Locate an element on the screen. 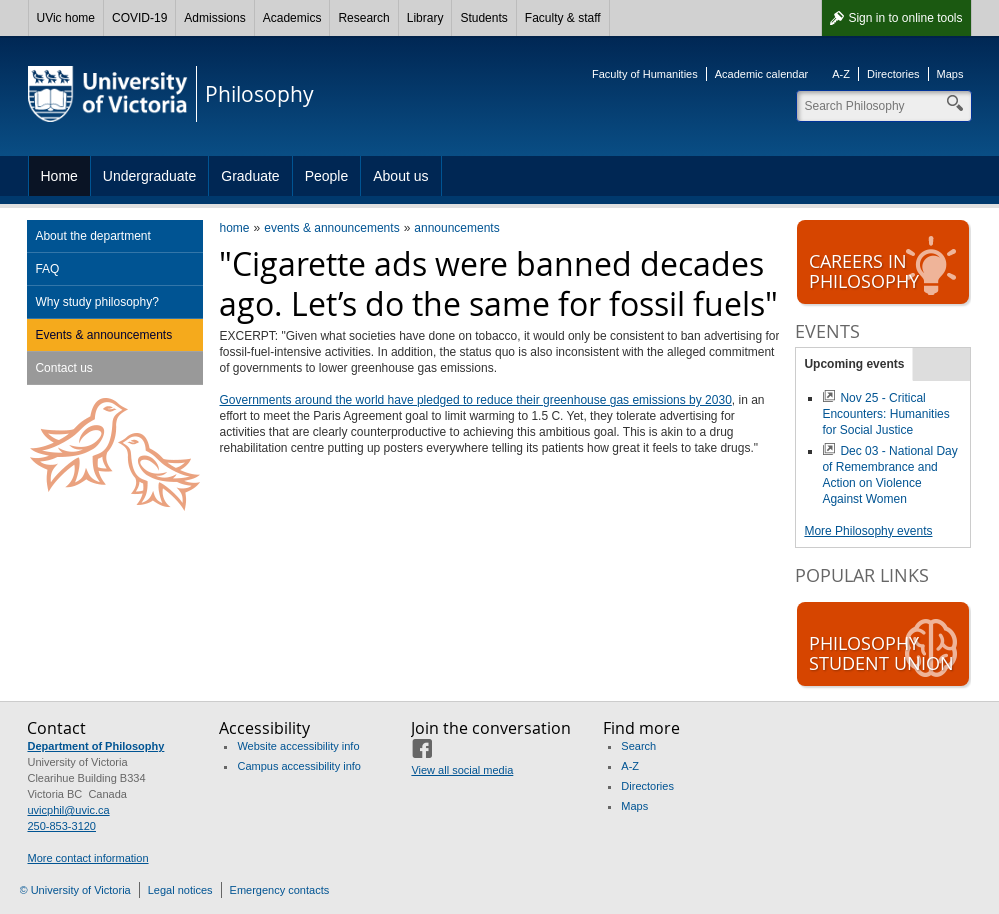  Emergency contacts is located at coordinates (280, 890).